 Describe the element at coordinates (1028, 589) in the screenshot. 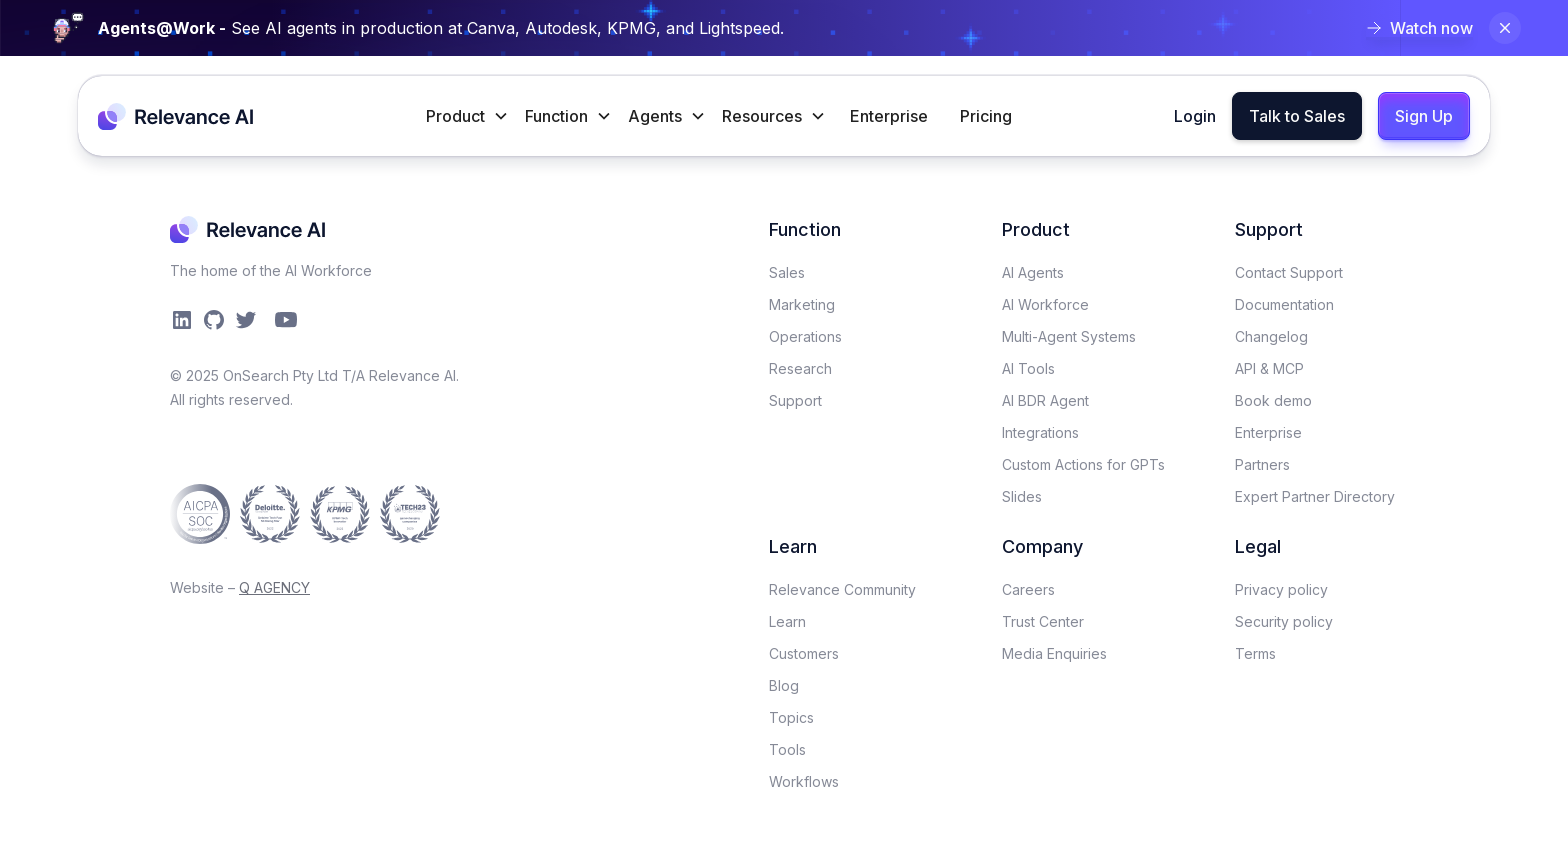

I see `Careers​` at that location.